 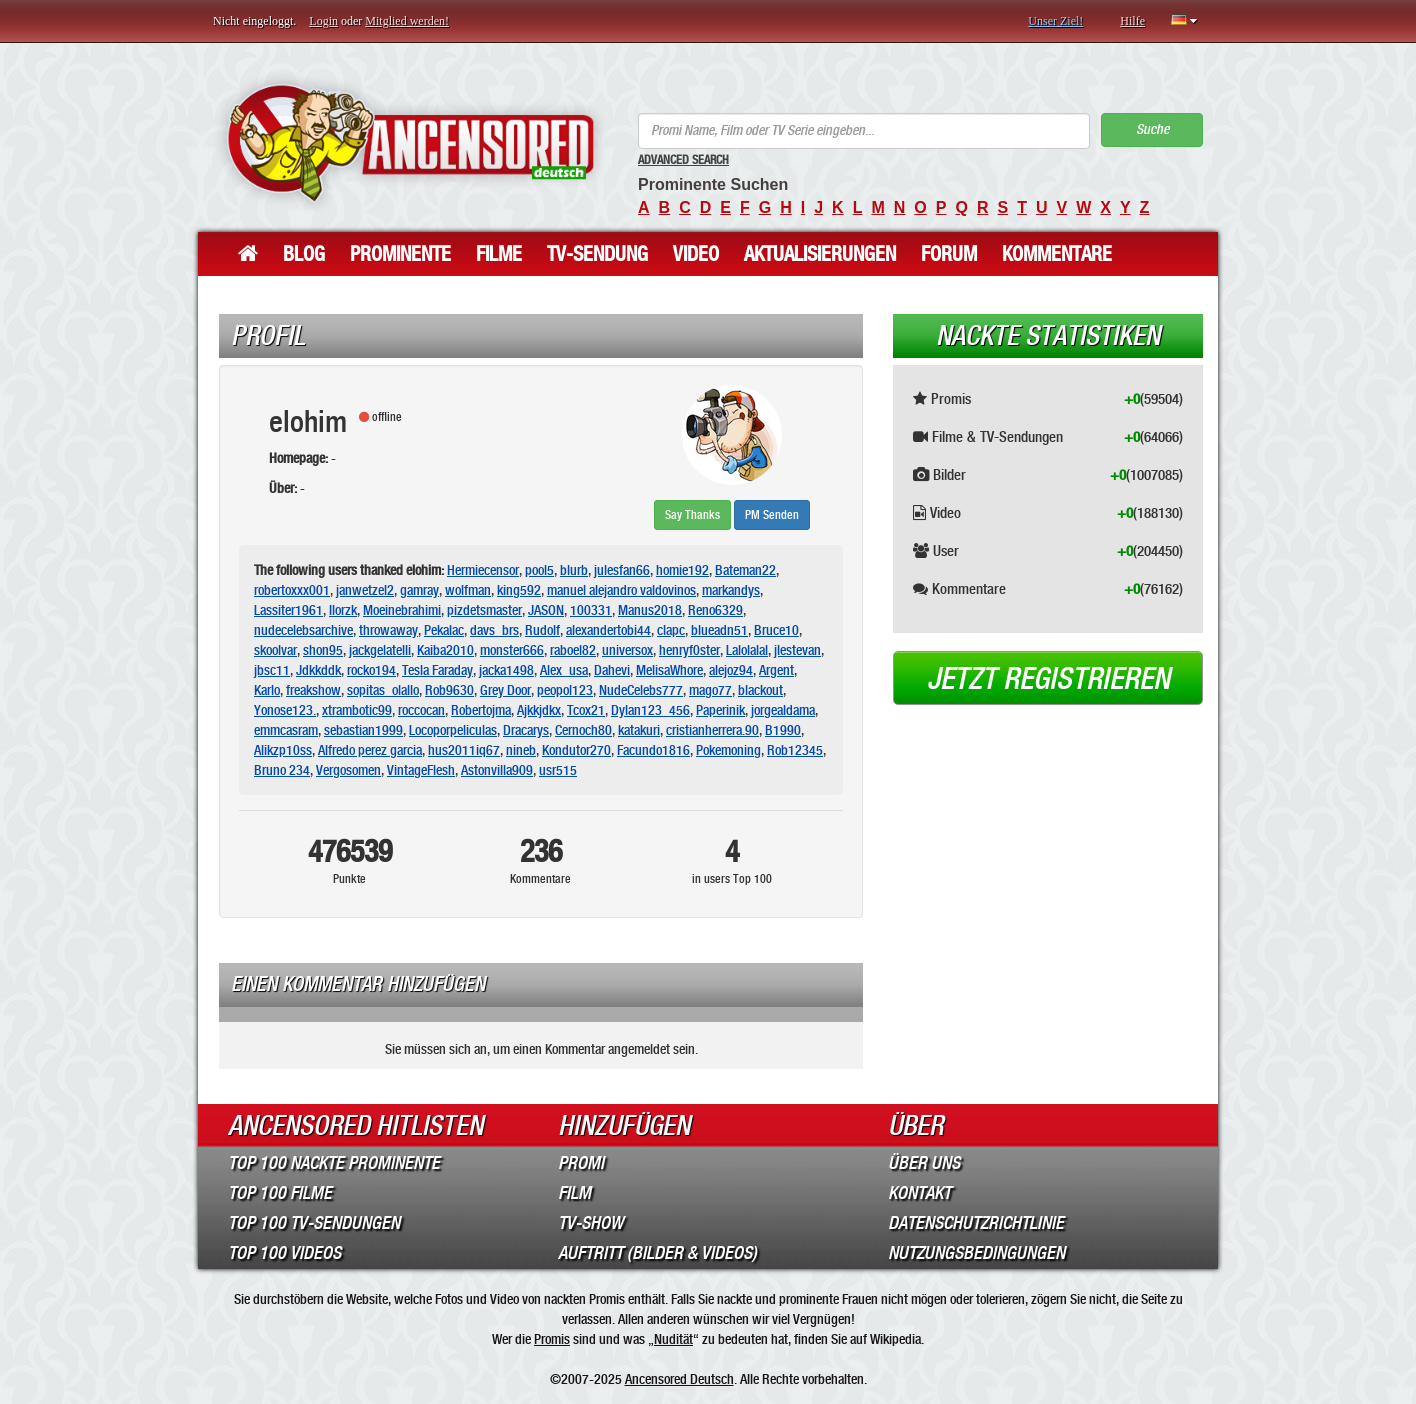 What do you see at coordinates (558, 770) in the screenshot?
I see `usr515` at bounding box center [558, 770].